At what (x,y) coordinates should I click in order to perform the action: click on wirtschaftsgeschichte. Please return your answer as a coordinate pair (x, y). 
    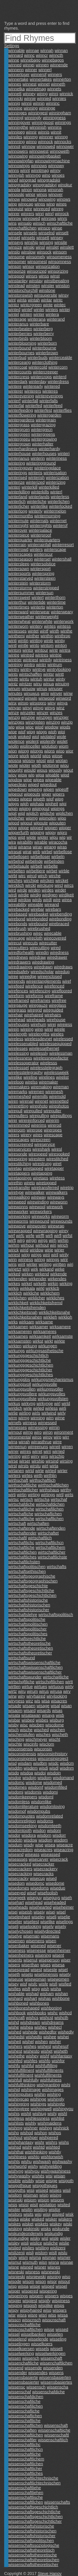
    Looking at the image, I should click on (28, 1585).